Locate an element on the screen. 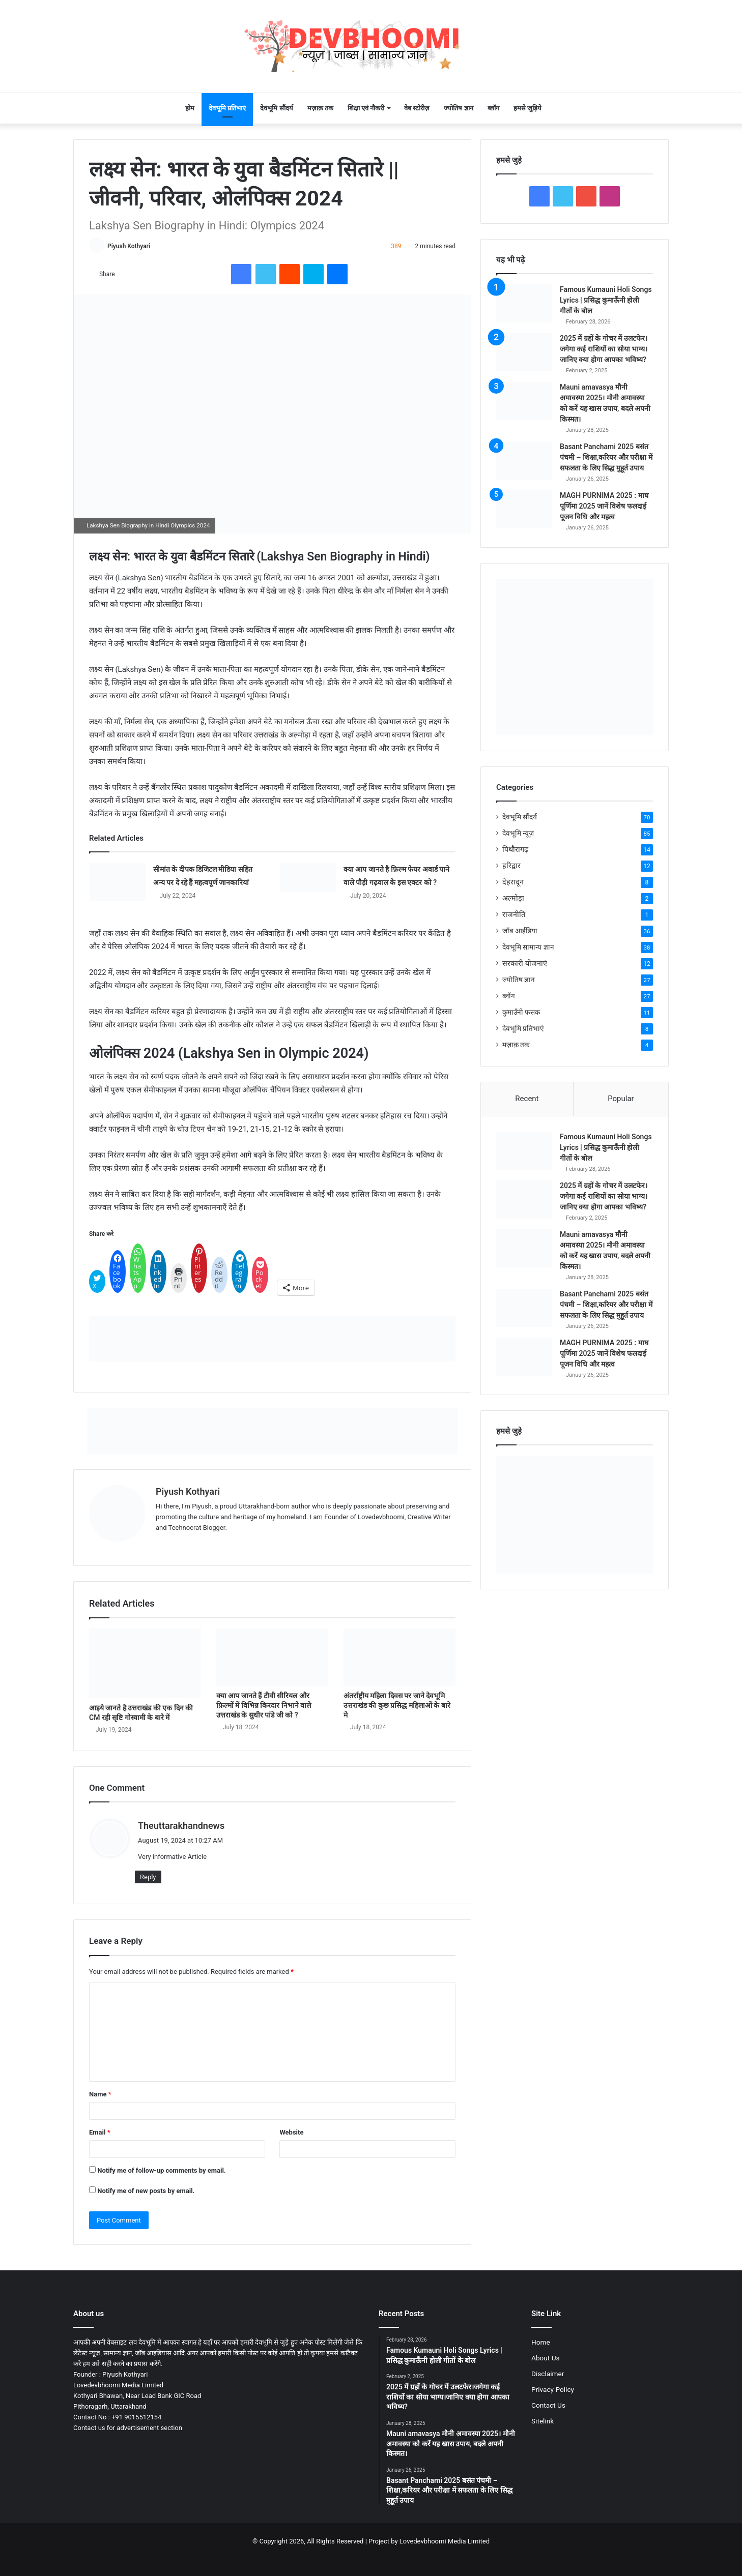 The image size is (742, 2576). Piyush Kothyari is located at coordinates (128, 246).